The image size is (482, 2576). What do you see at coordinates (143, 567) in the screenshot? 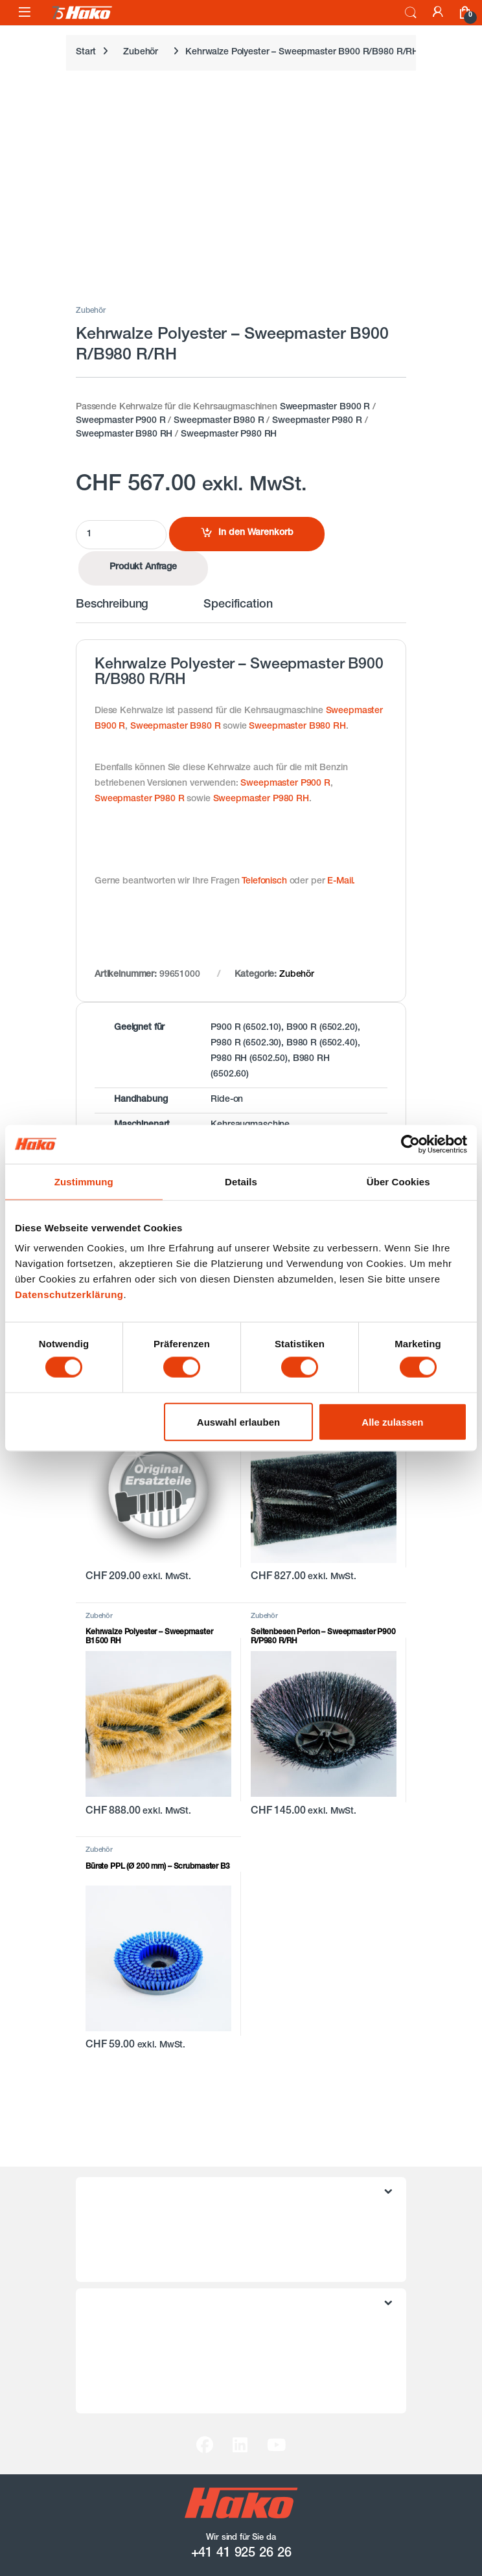
I see `Produkt Anfrage` at bounding box center [143, 567].